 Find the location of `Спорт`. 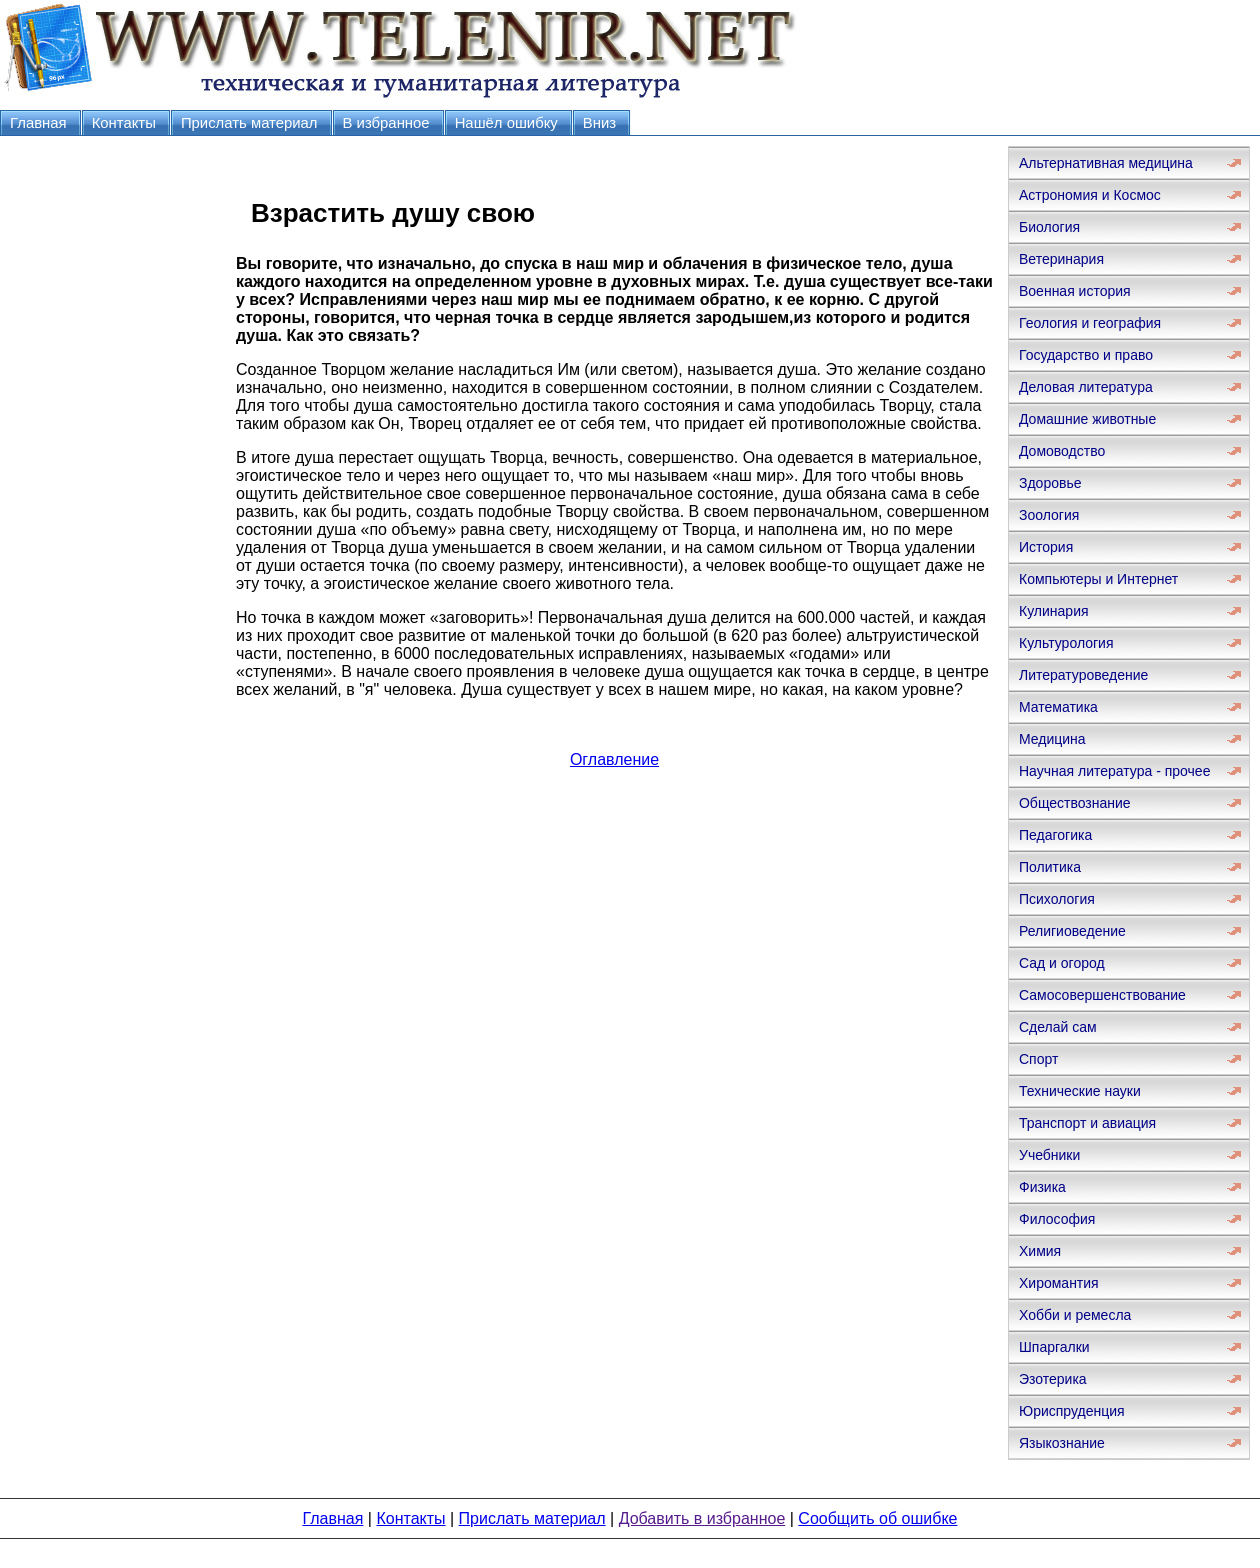

Спорт is located at coordinates (1038, 1059).